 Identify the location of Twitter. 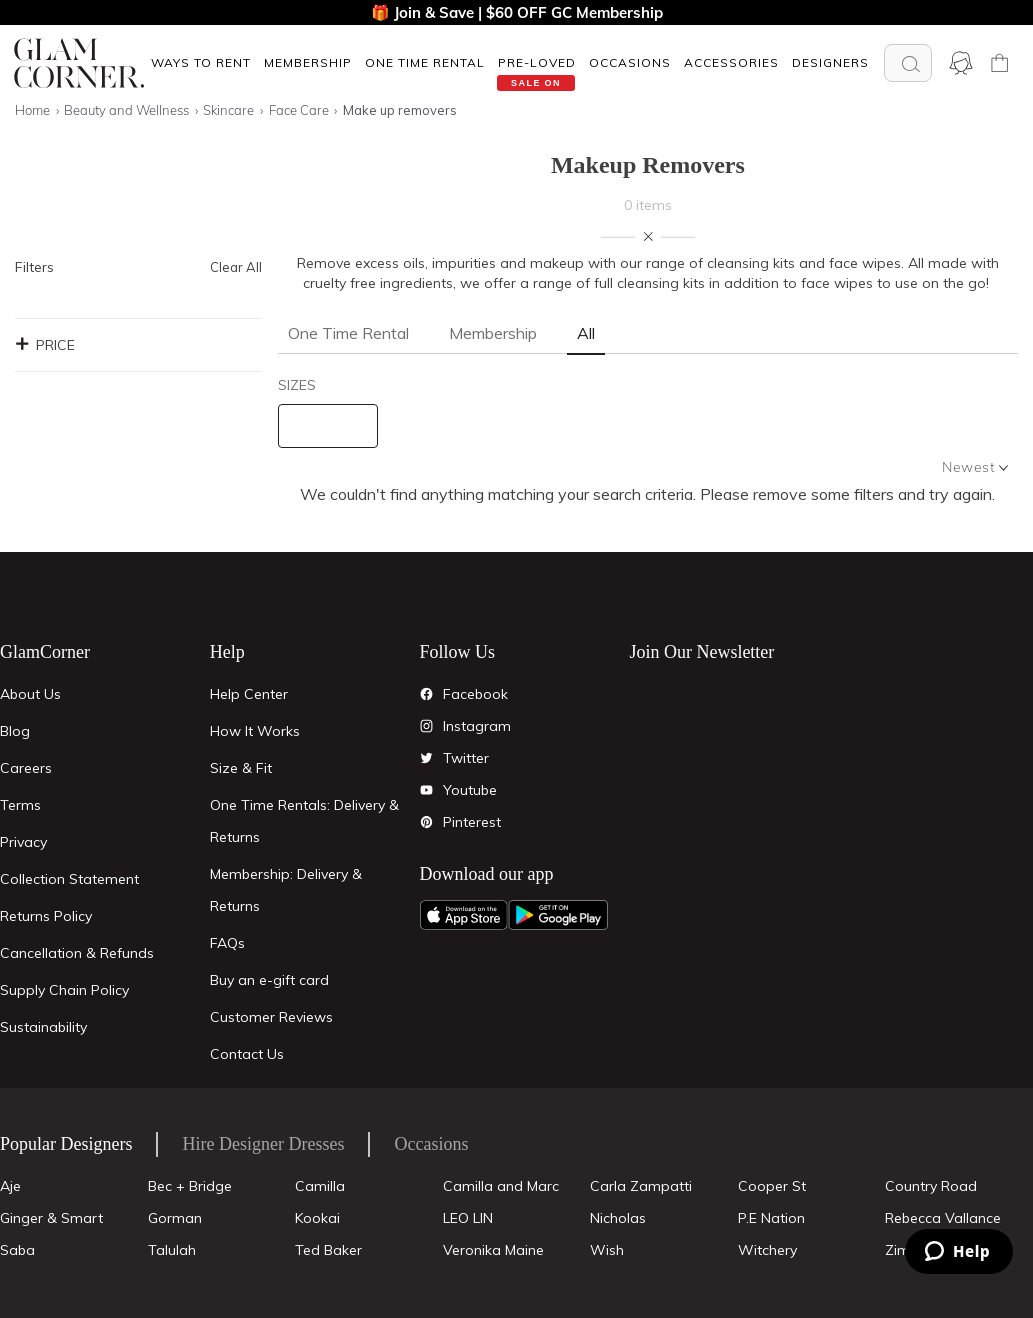
(466, 758).